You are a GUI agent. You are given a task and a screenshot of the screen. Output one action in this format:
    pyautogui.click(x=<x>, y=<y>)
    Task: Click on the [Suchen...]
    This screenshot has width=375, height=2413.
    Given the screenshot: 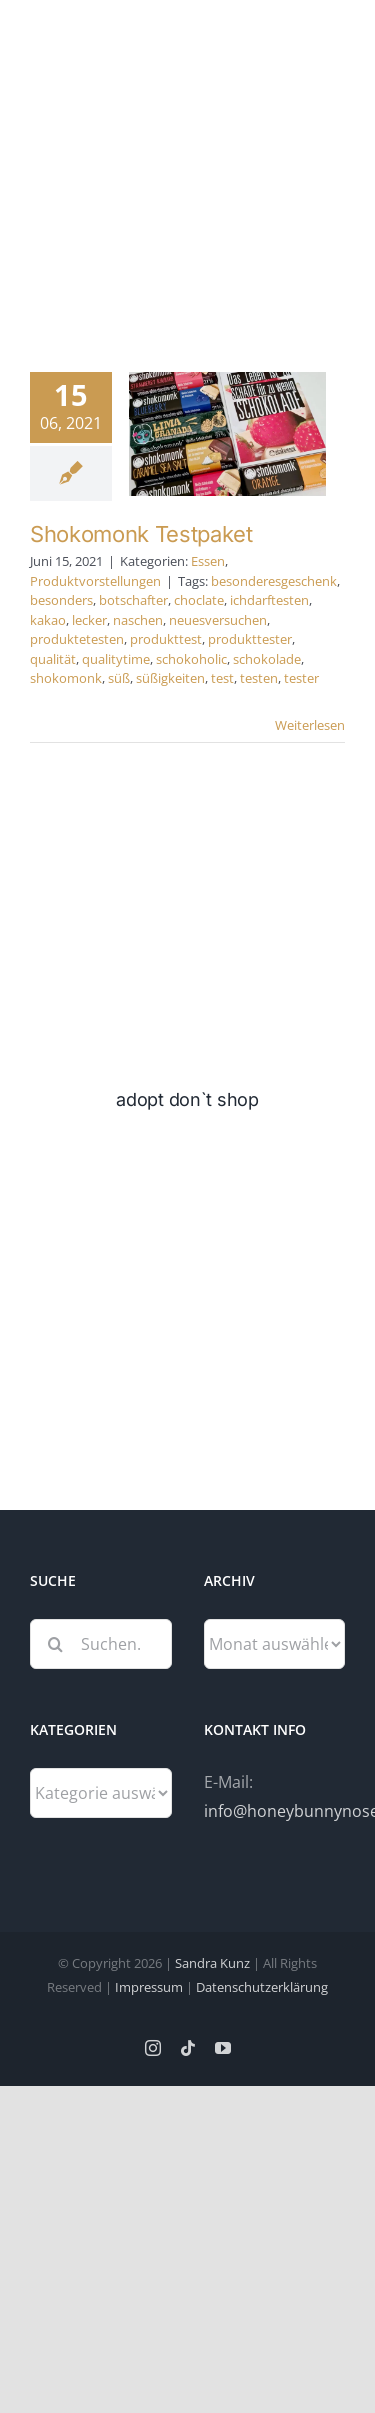 What is the action you would take?
    pyautogui.click(x=101, y=1644)
    